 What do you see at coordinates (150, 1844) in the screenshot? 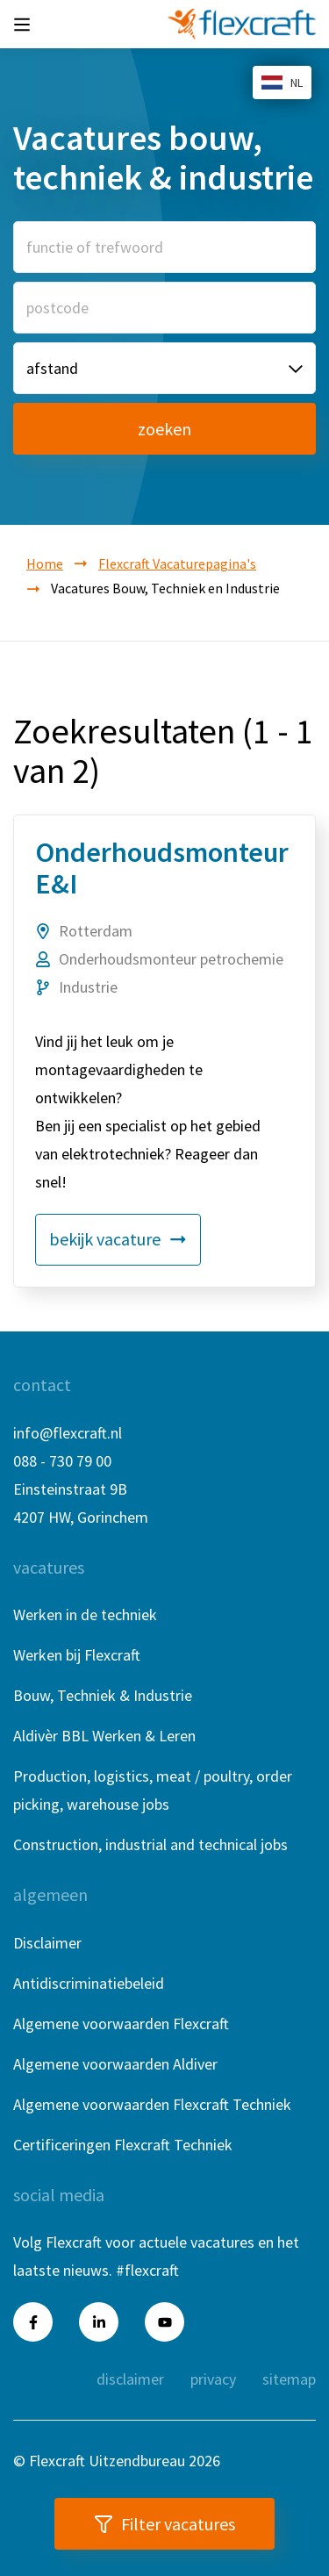
I see `Construction, industrial and technical jobs` at bounding box center [150, 1844].